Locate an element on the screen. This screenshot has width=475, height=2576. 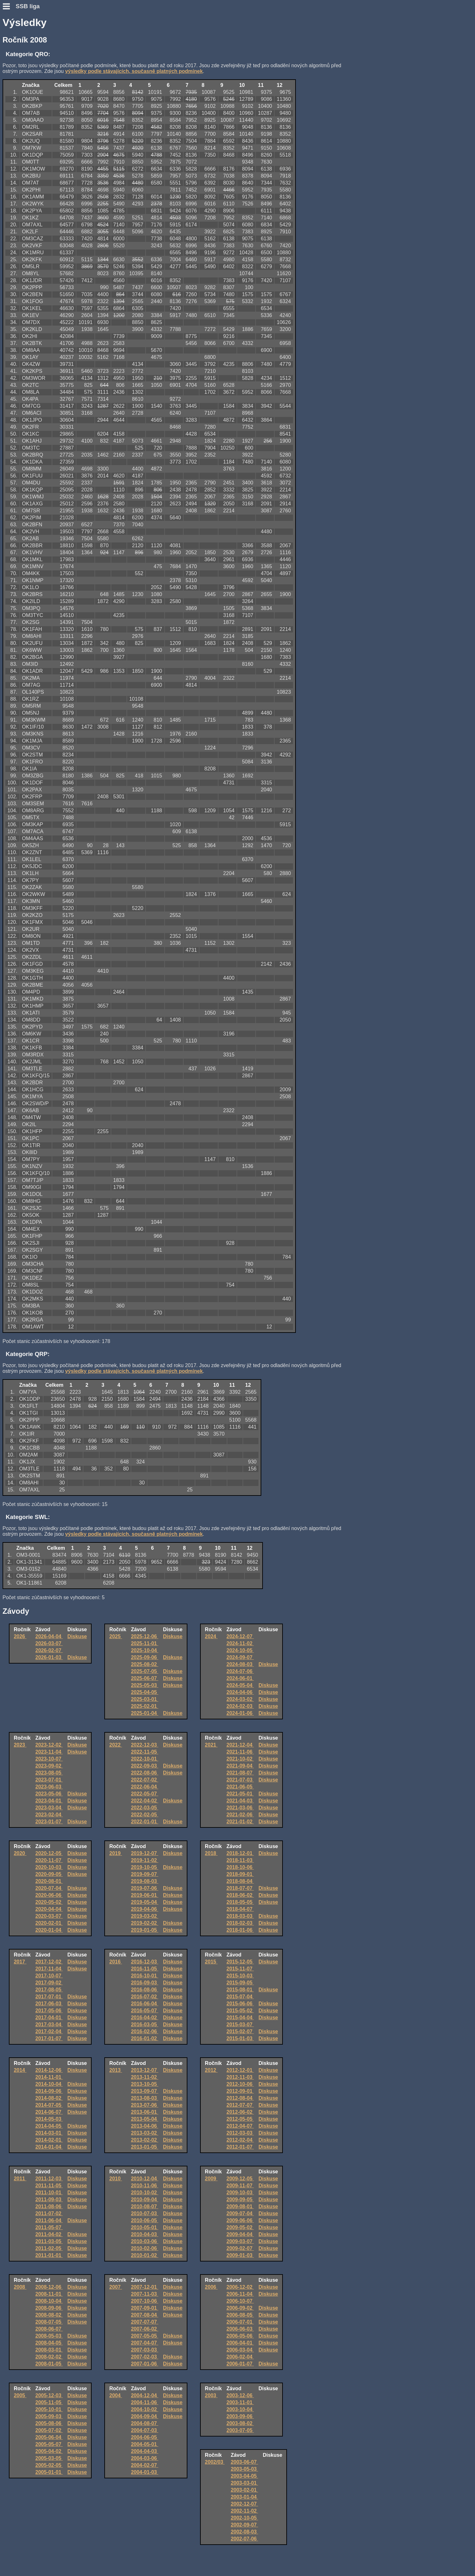
2005-09-03 is located at coordinates (49, 2416).